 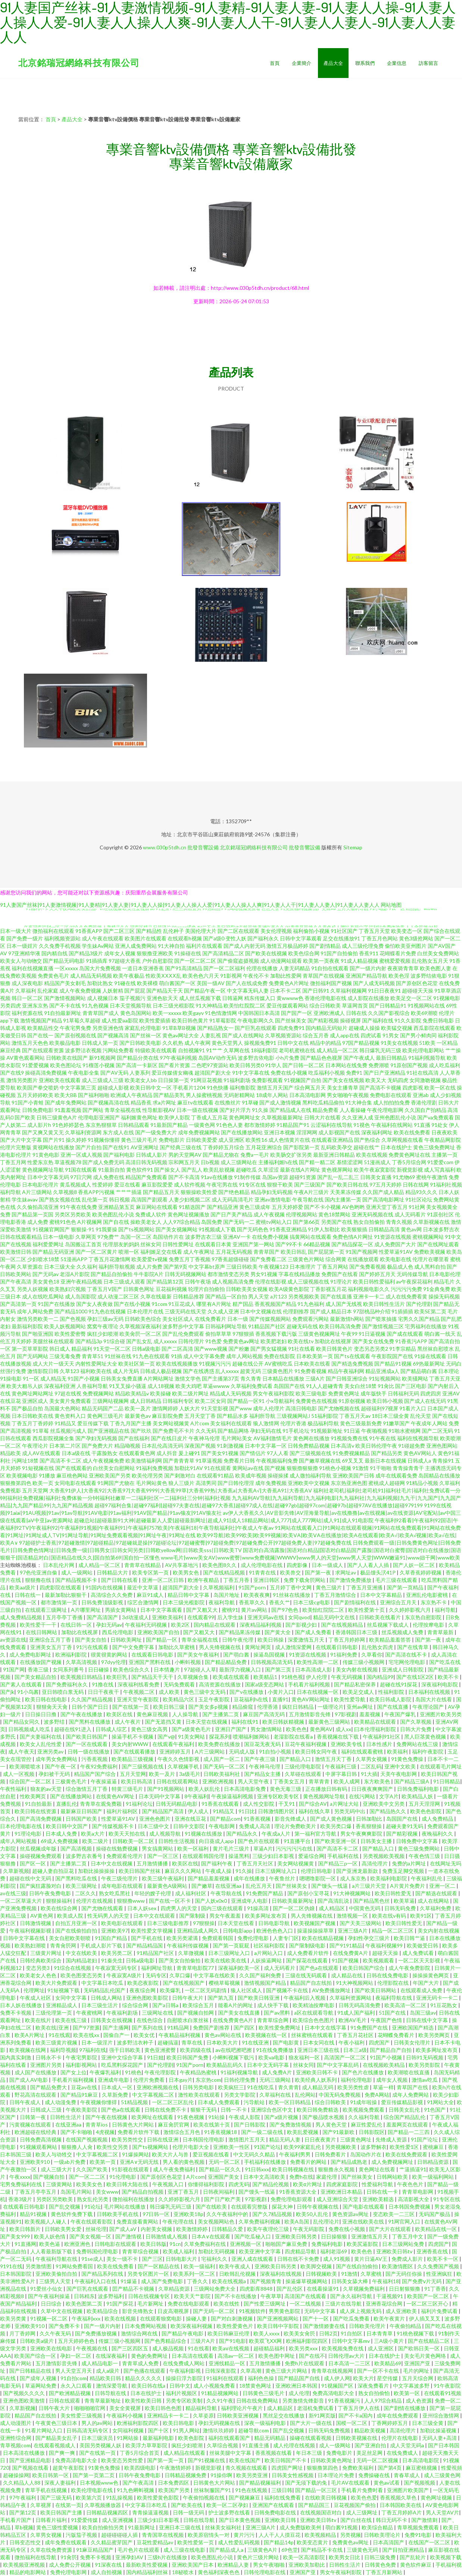 I want to click on 超碰夫妻91无码, so click(x=405, y=1826).